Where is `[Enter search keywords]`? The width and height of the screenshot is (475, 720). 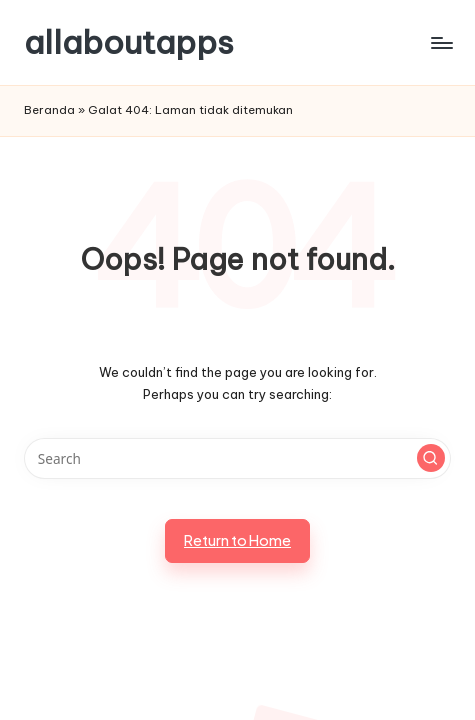 [Enter search keywords] is located at coordinates (237, 459).